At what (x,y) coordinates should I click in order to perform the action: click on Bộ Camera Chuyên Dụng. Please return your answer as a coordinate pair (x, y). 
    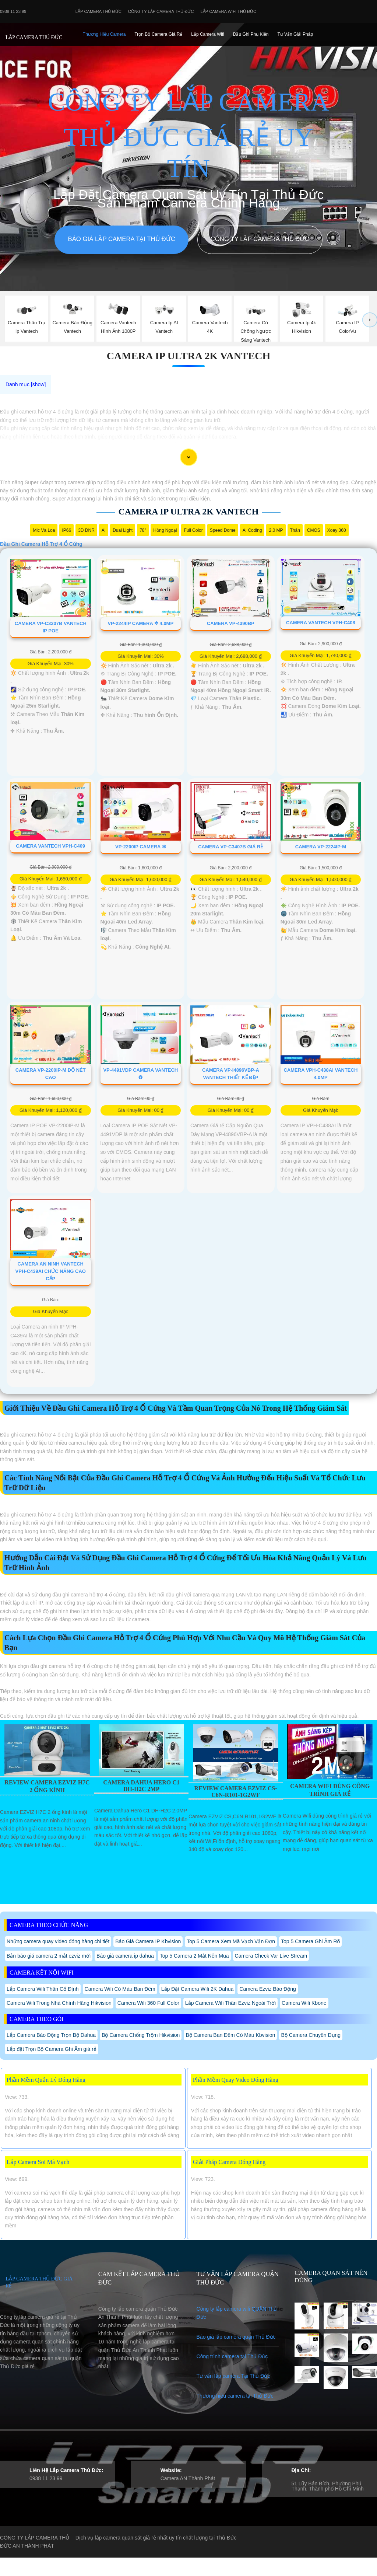
    Looking at the image, I should click on (311, 2035).